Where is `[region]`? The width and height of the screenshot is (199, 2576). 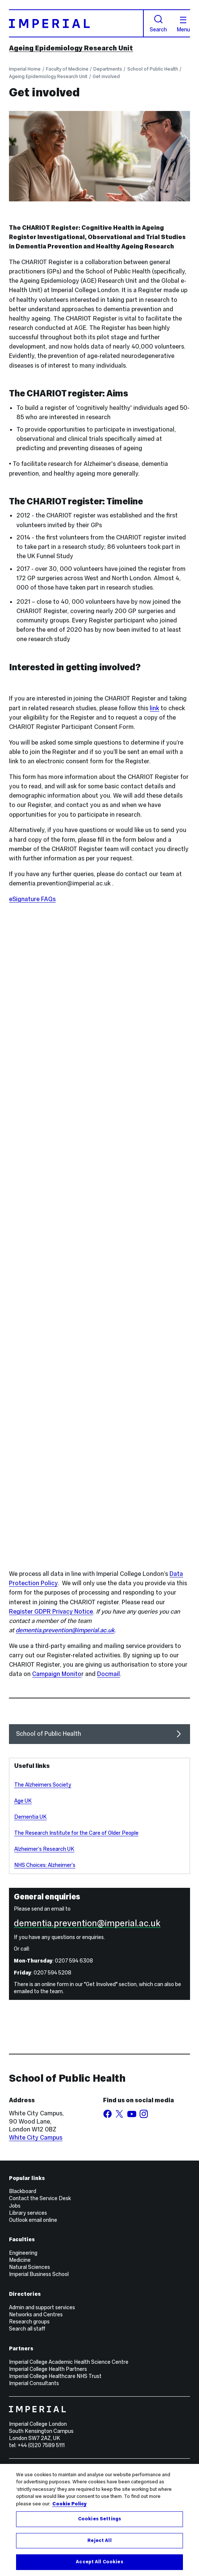
[region] is located at coordinates (99, 2520).